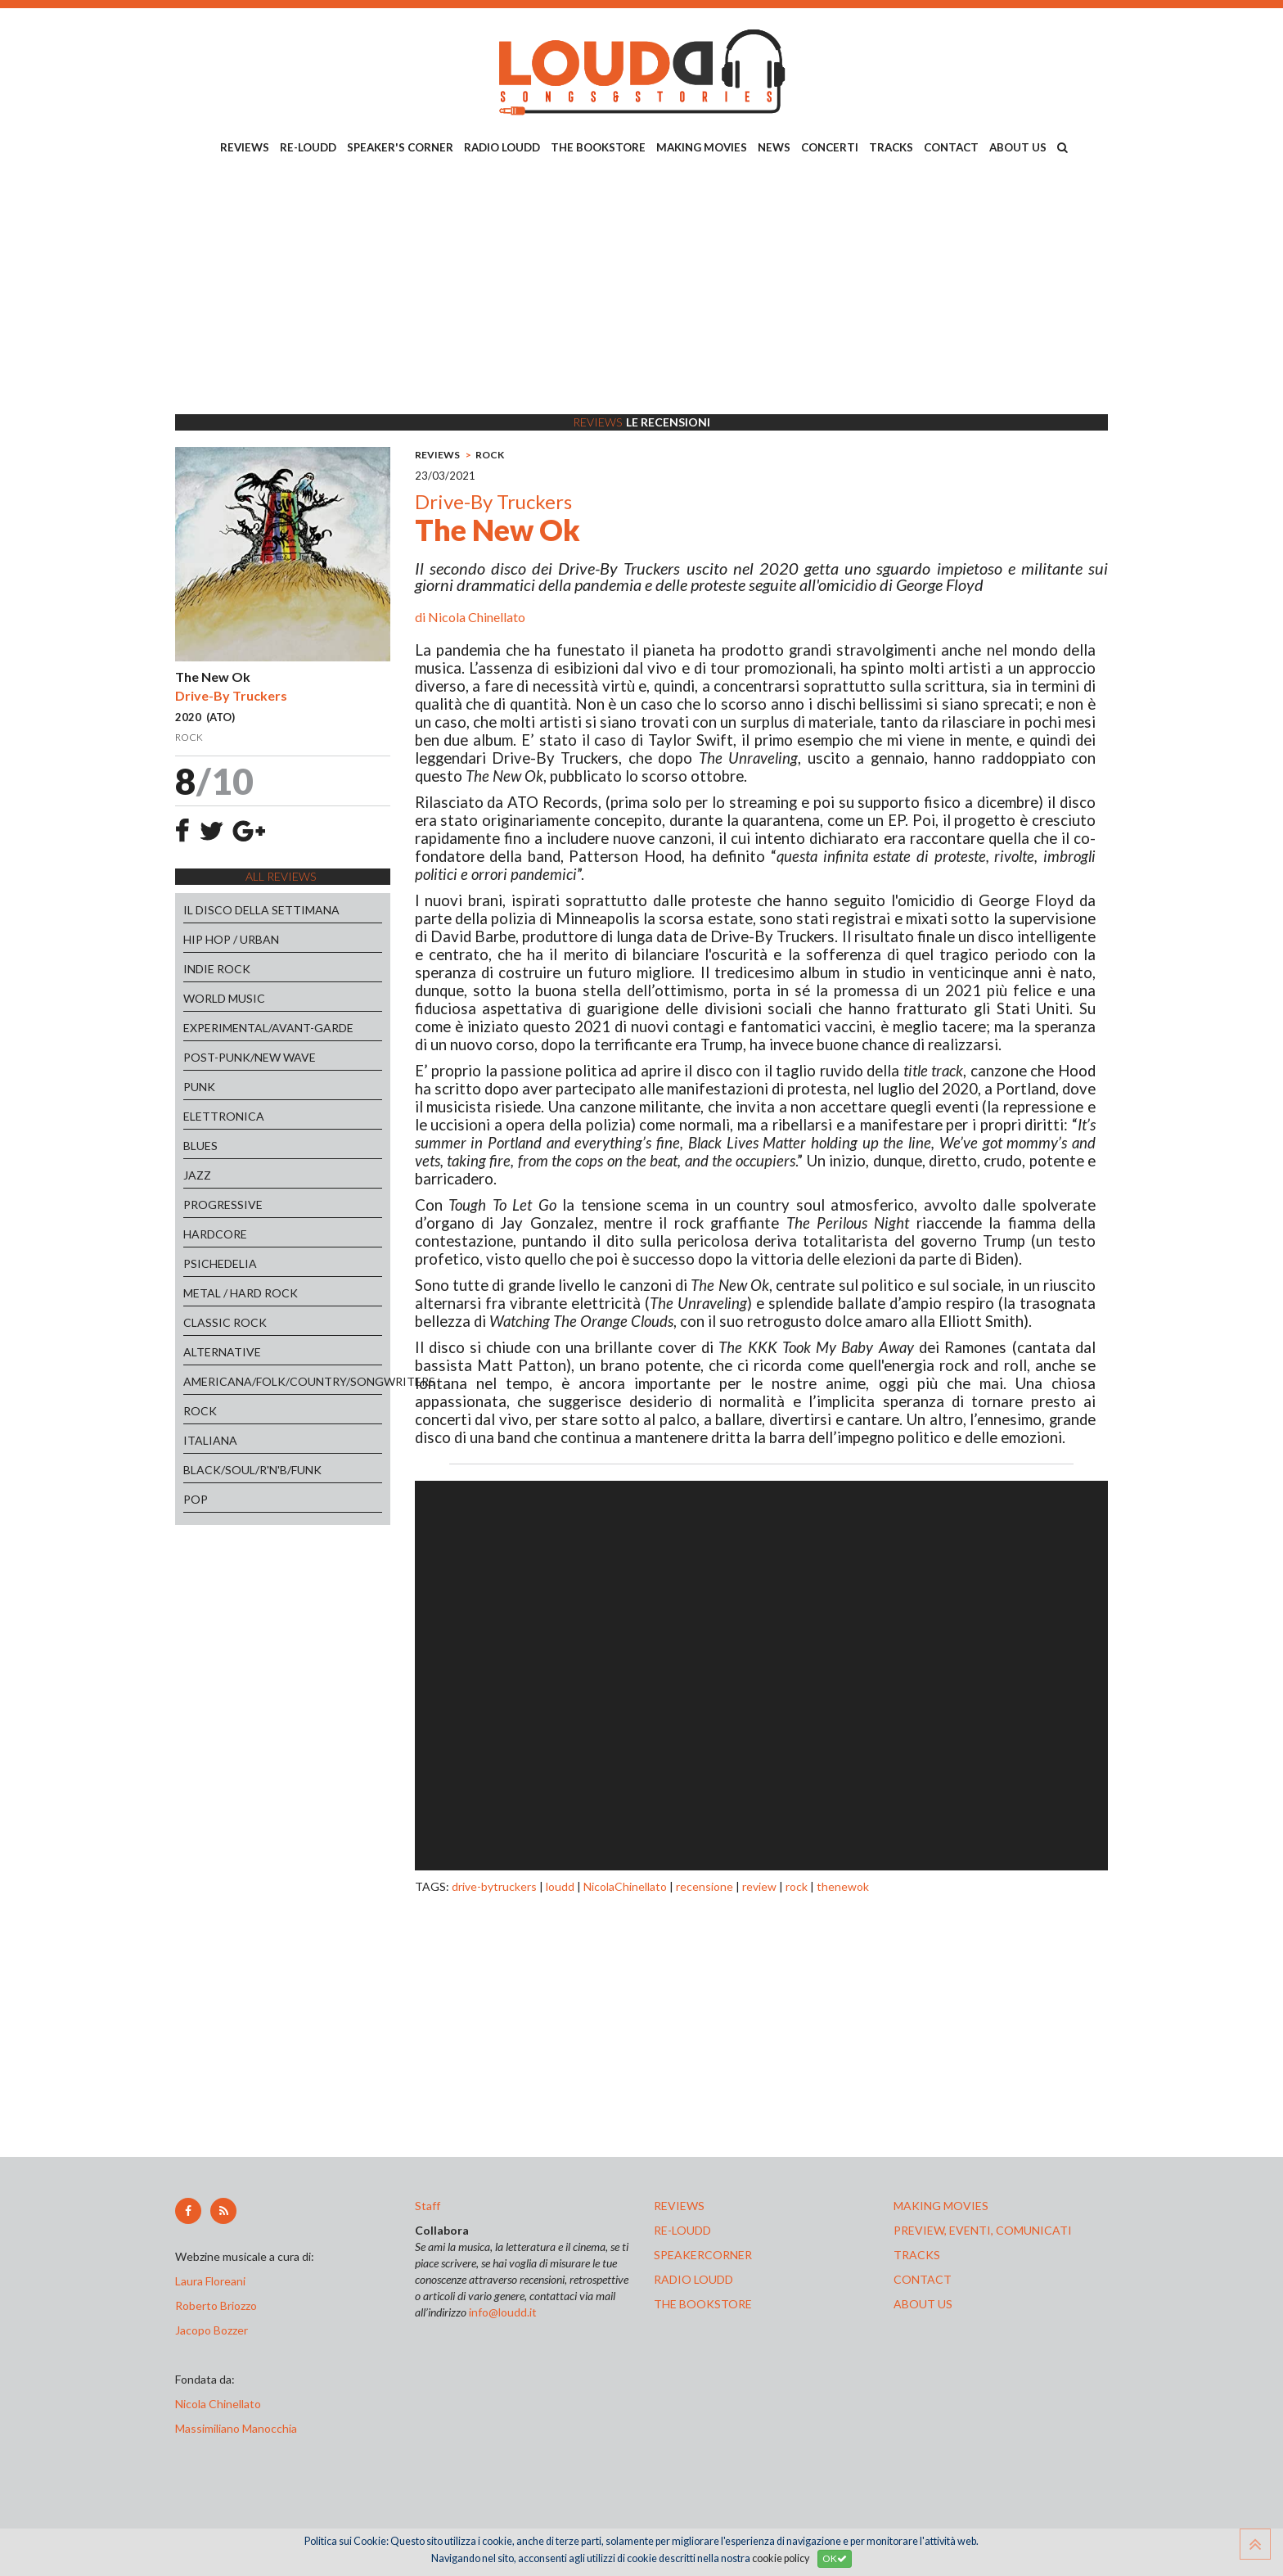 The image size is (1283, 2576). Describe the element at coordinates (220, 1263) in the screenshot. I see `PSICHEDELIA` at that location.